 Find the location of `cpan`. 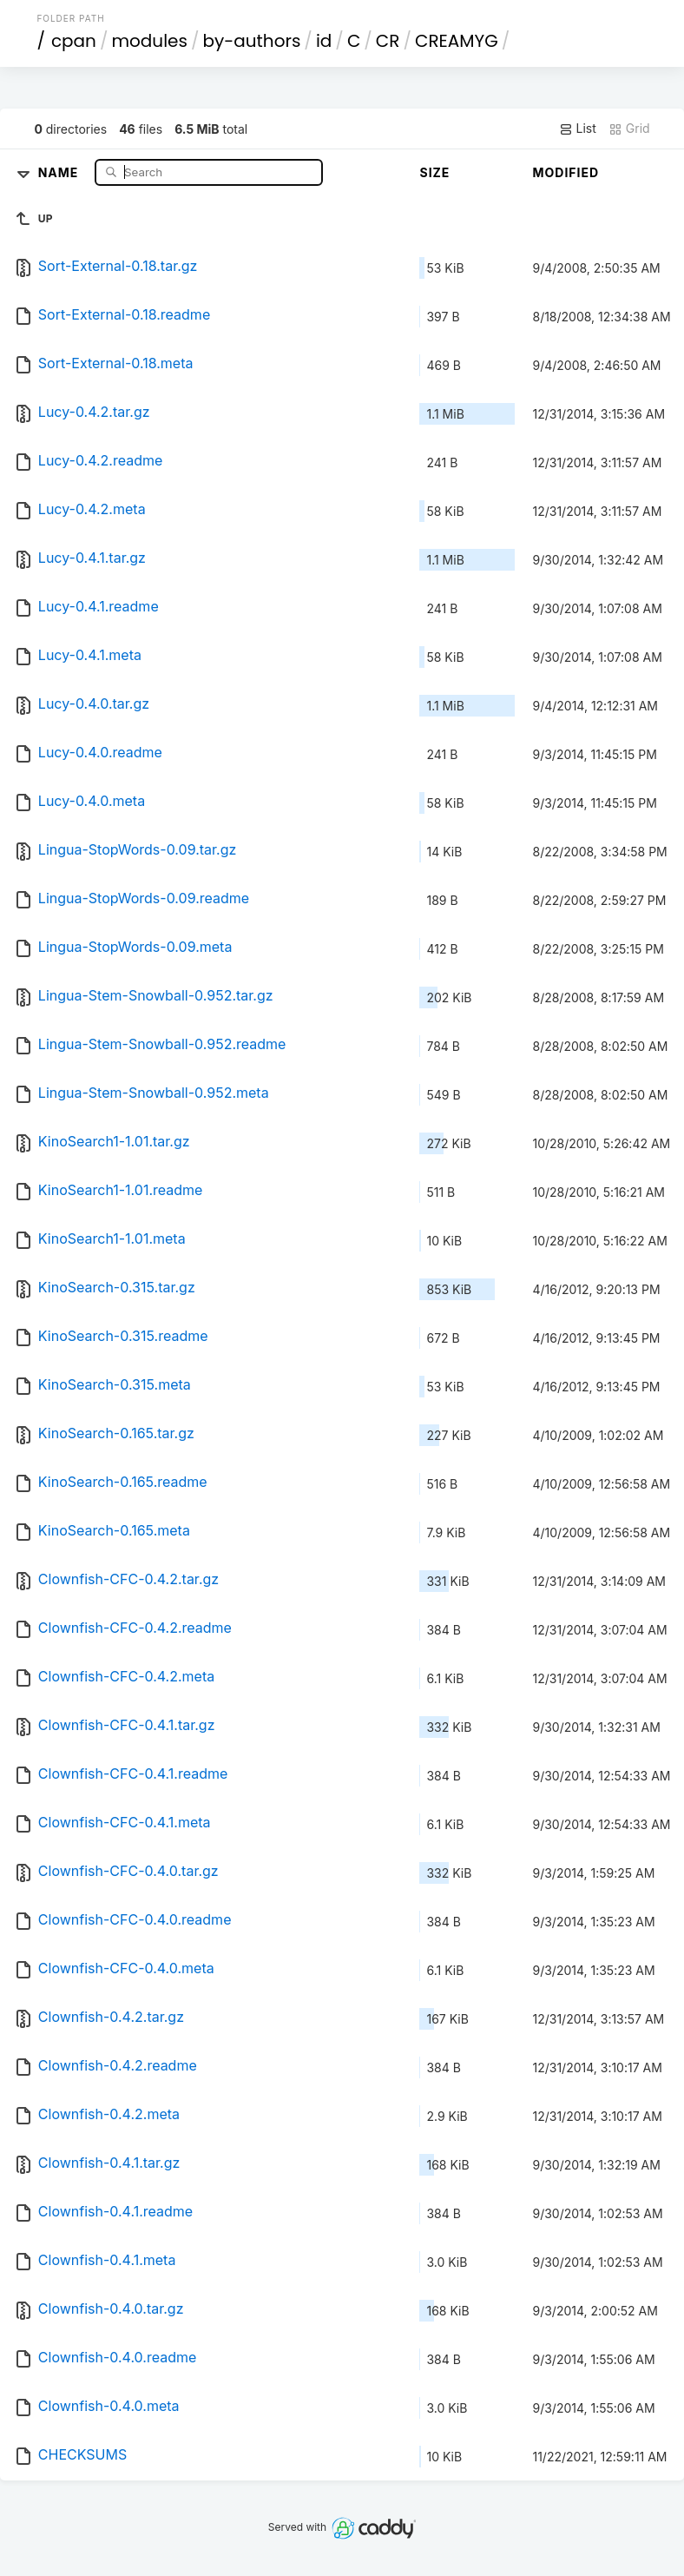

cpan is located at coordinates (73, 41).